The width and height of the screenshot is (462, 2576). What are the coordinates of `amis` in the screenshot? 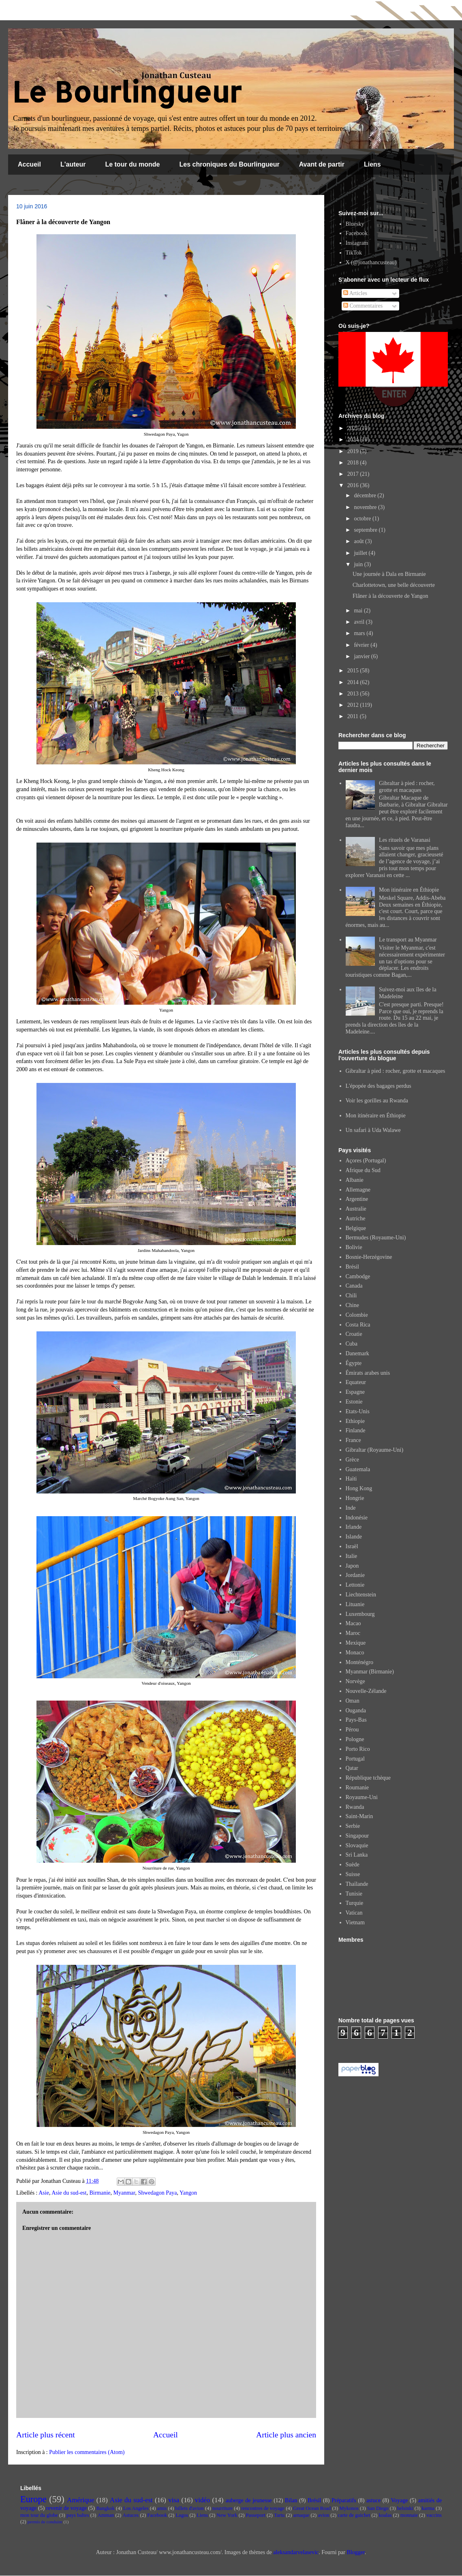 It's located at (162, 2508).